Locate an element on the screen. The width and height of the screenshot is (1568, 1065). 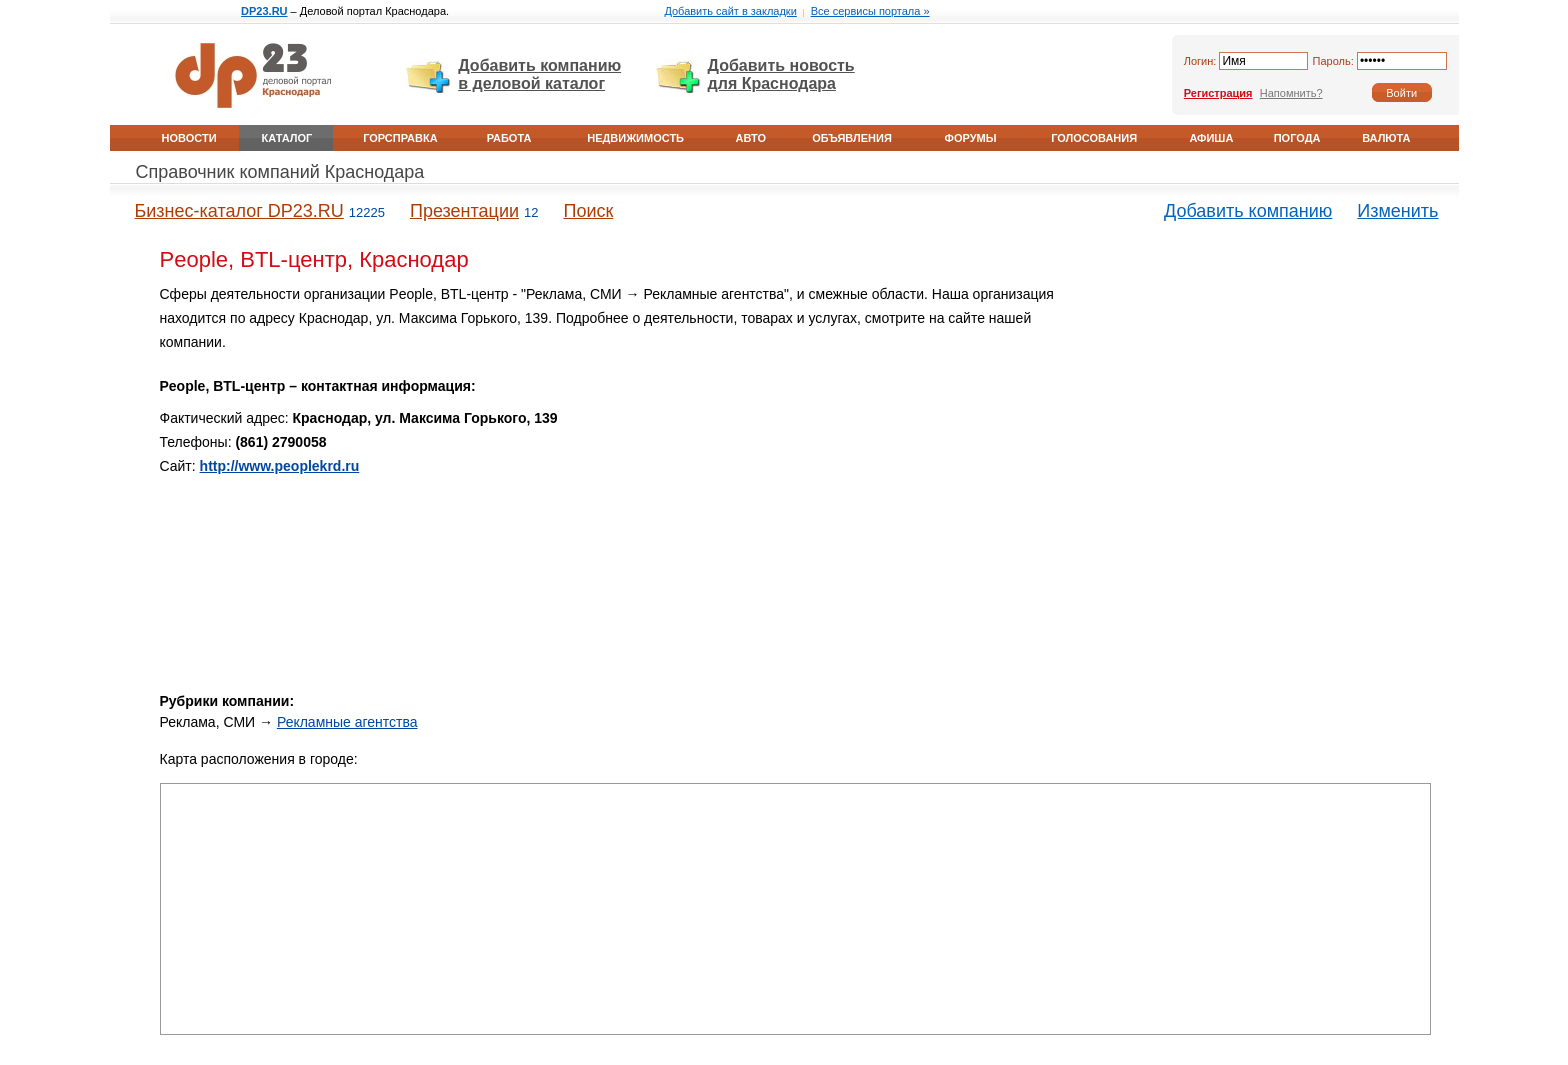
Объявления is located at coordinates (852, 138).